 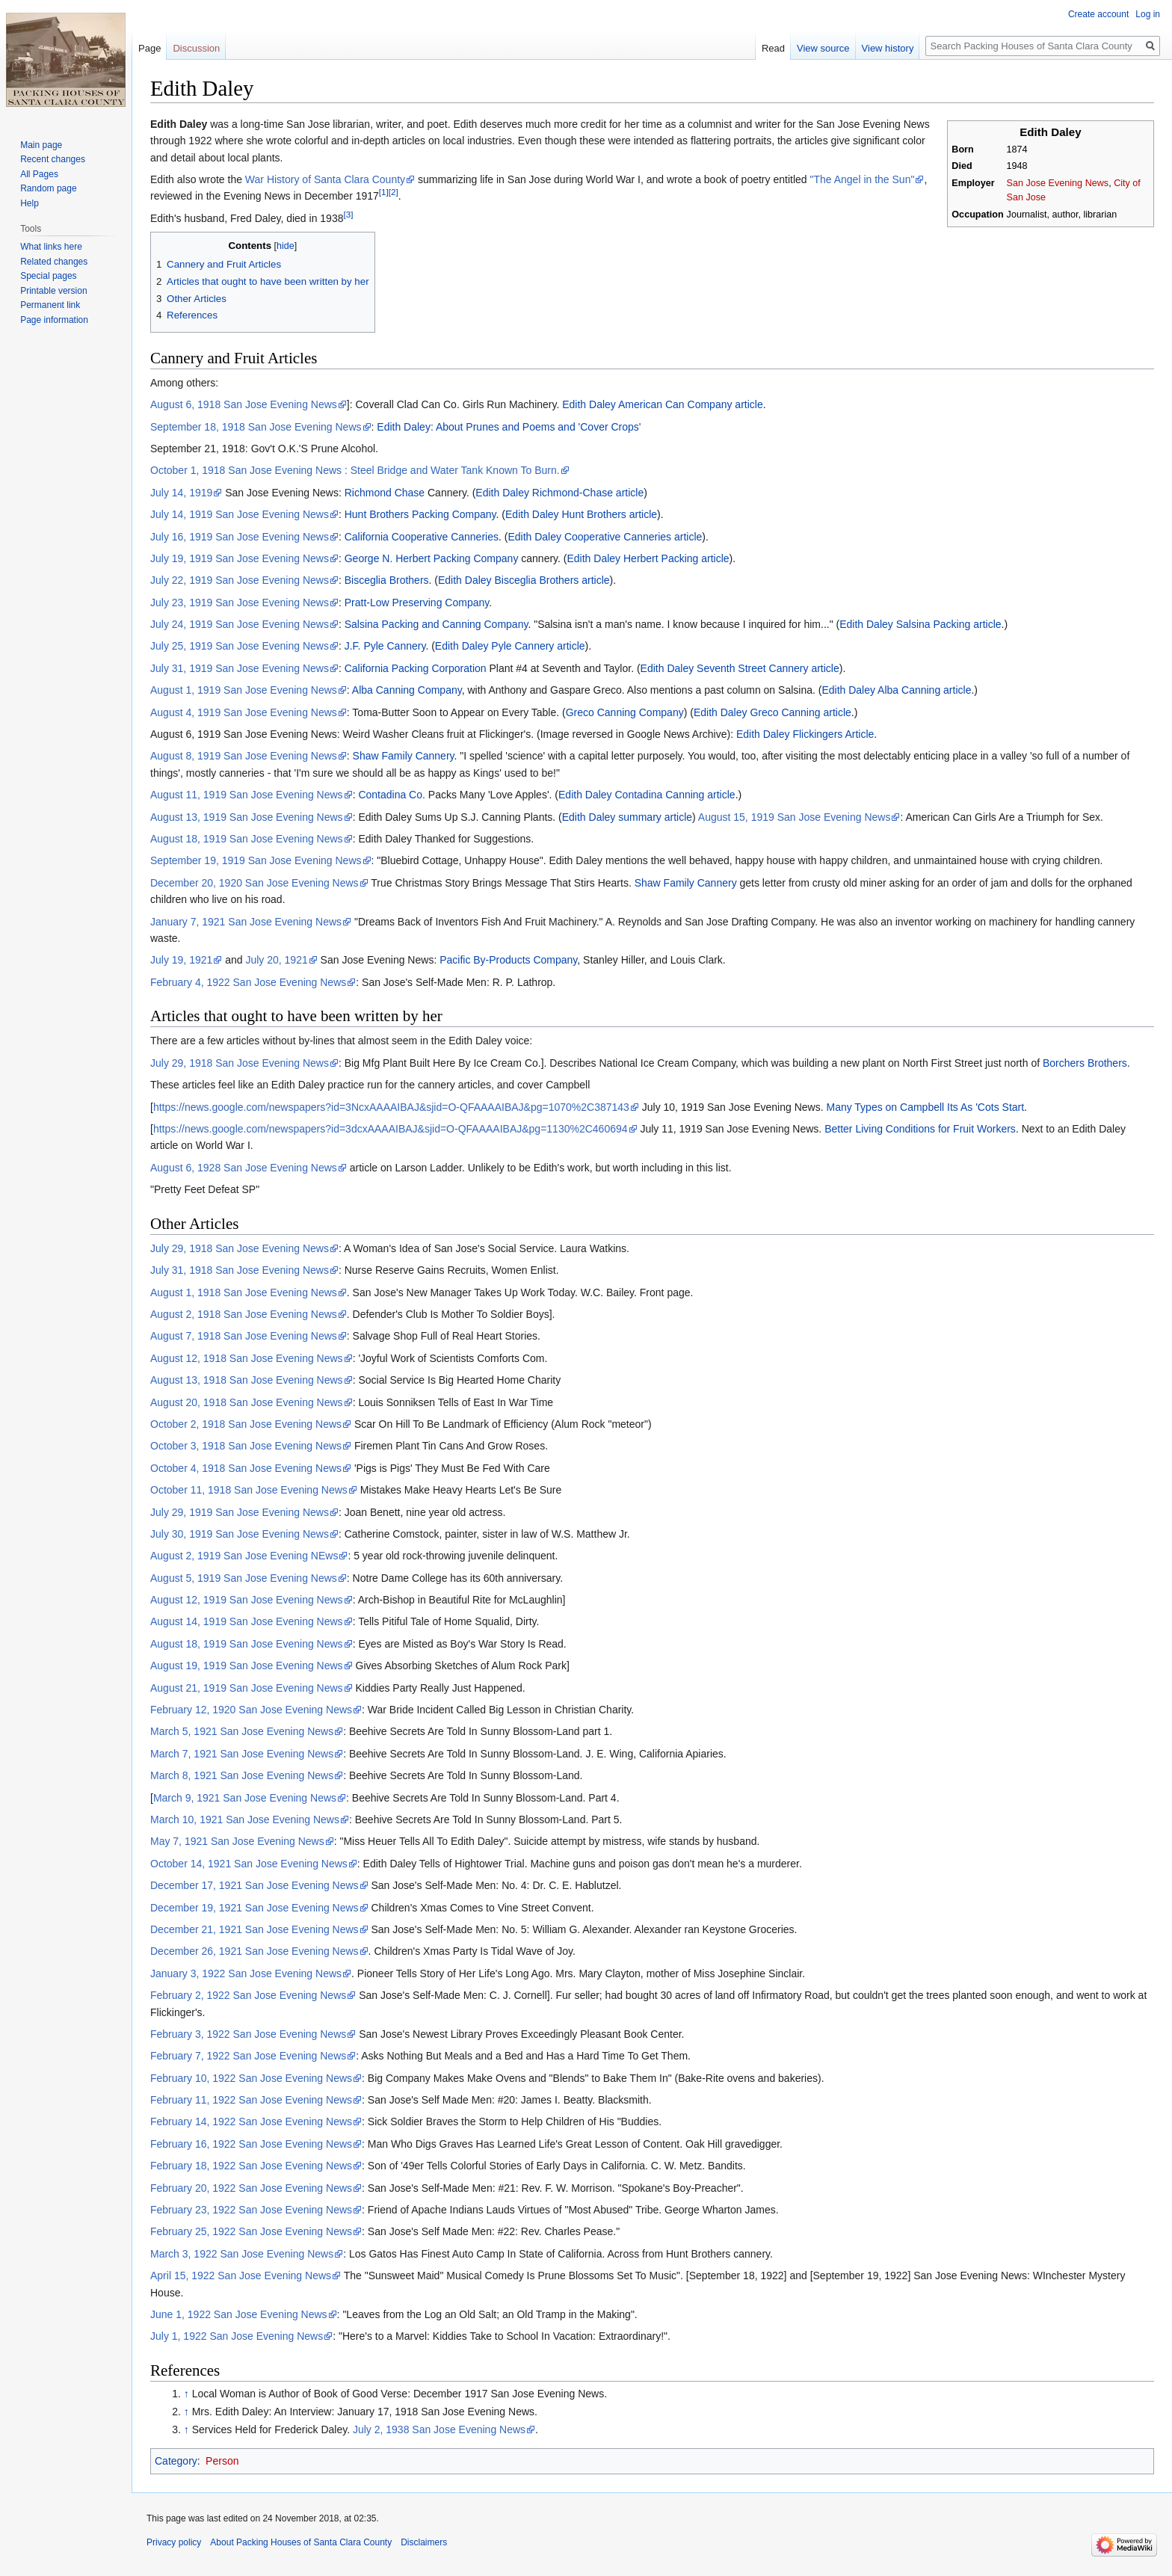 I want to click on August 18, 1919 San Jose Evening News, so click(x=246, y=839).